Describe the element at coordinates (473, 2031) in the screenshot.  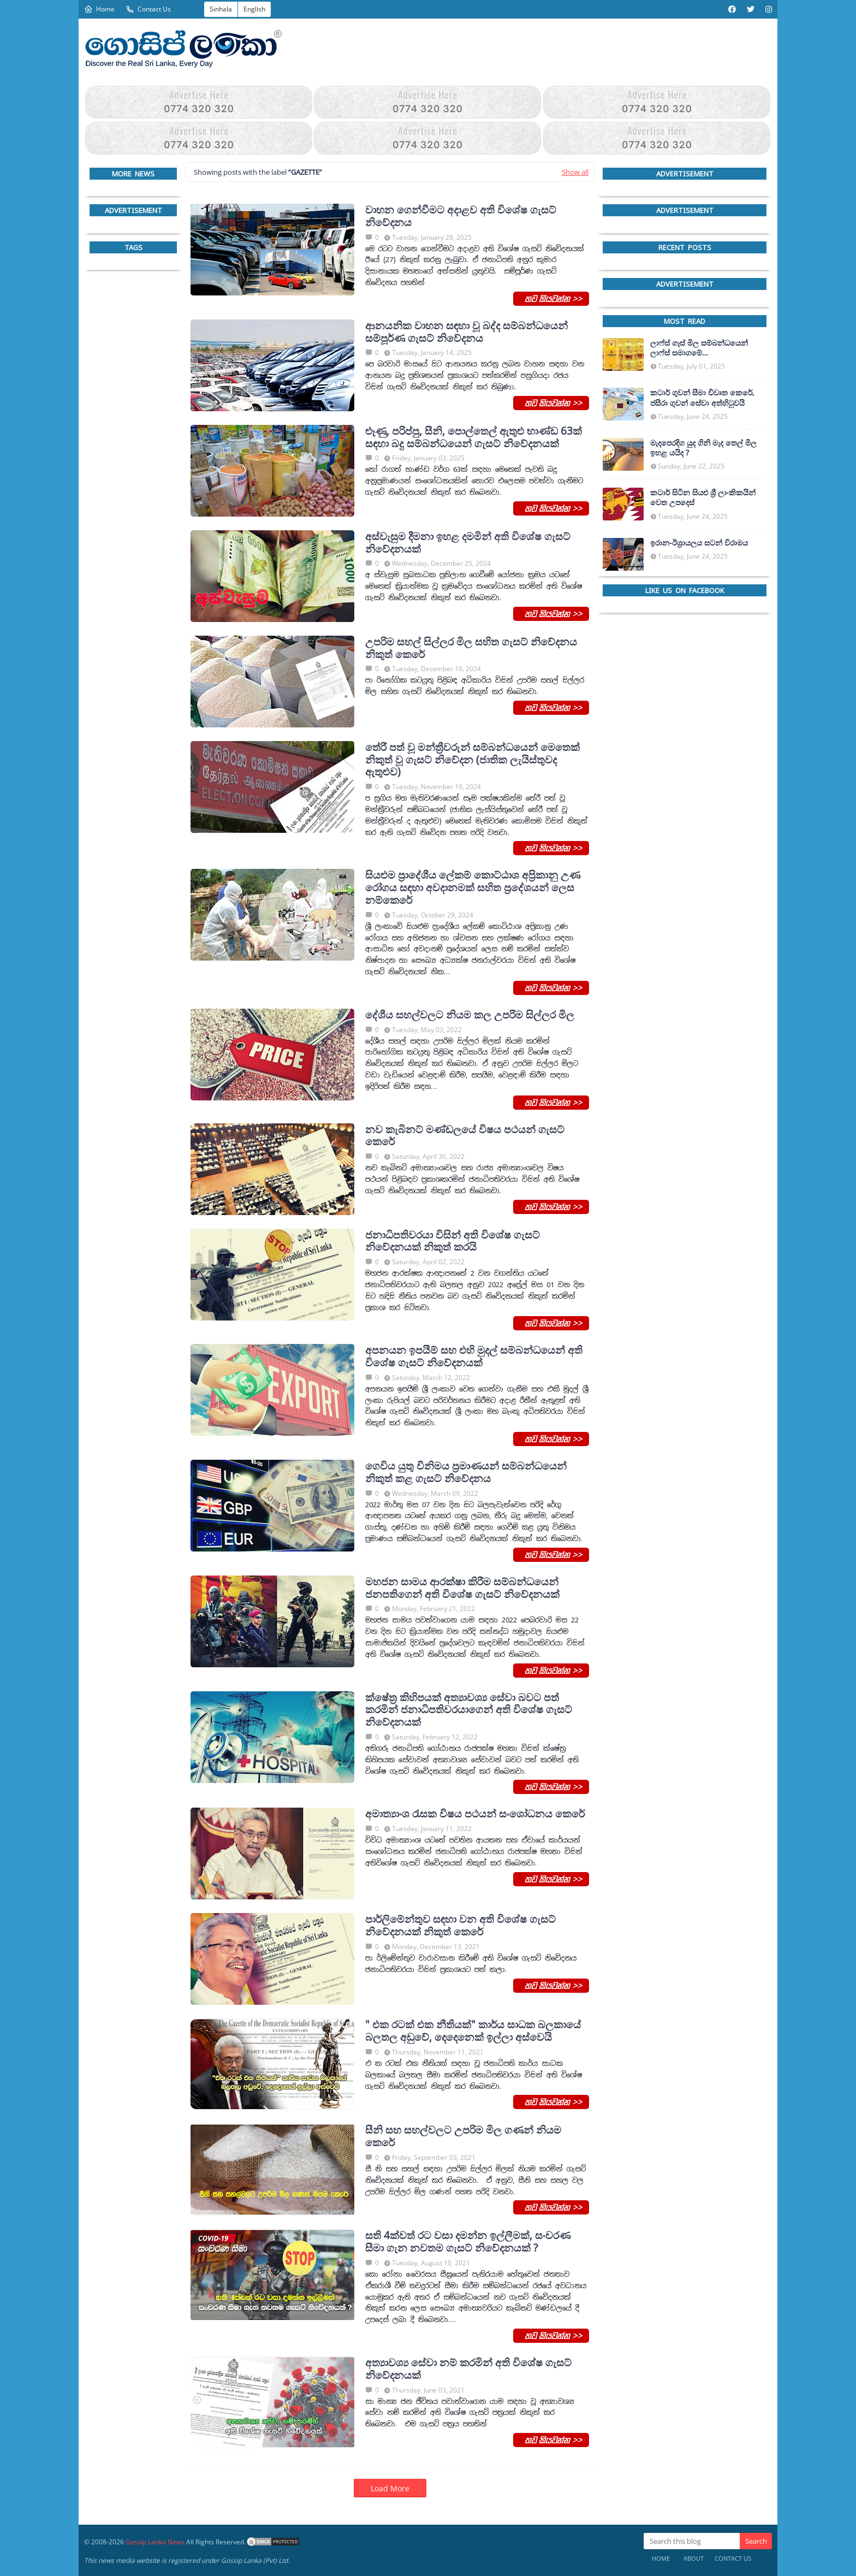
I see `" එක රටක් එක නීතියක්" කාර්ය සාධක බලකායේ බලතල අඩුවේ, දෙදෙනෙක් ඉල්ලා අස්වෙයි` at that location.